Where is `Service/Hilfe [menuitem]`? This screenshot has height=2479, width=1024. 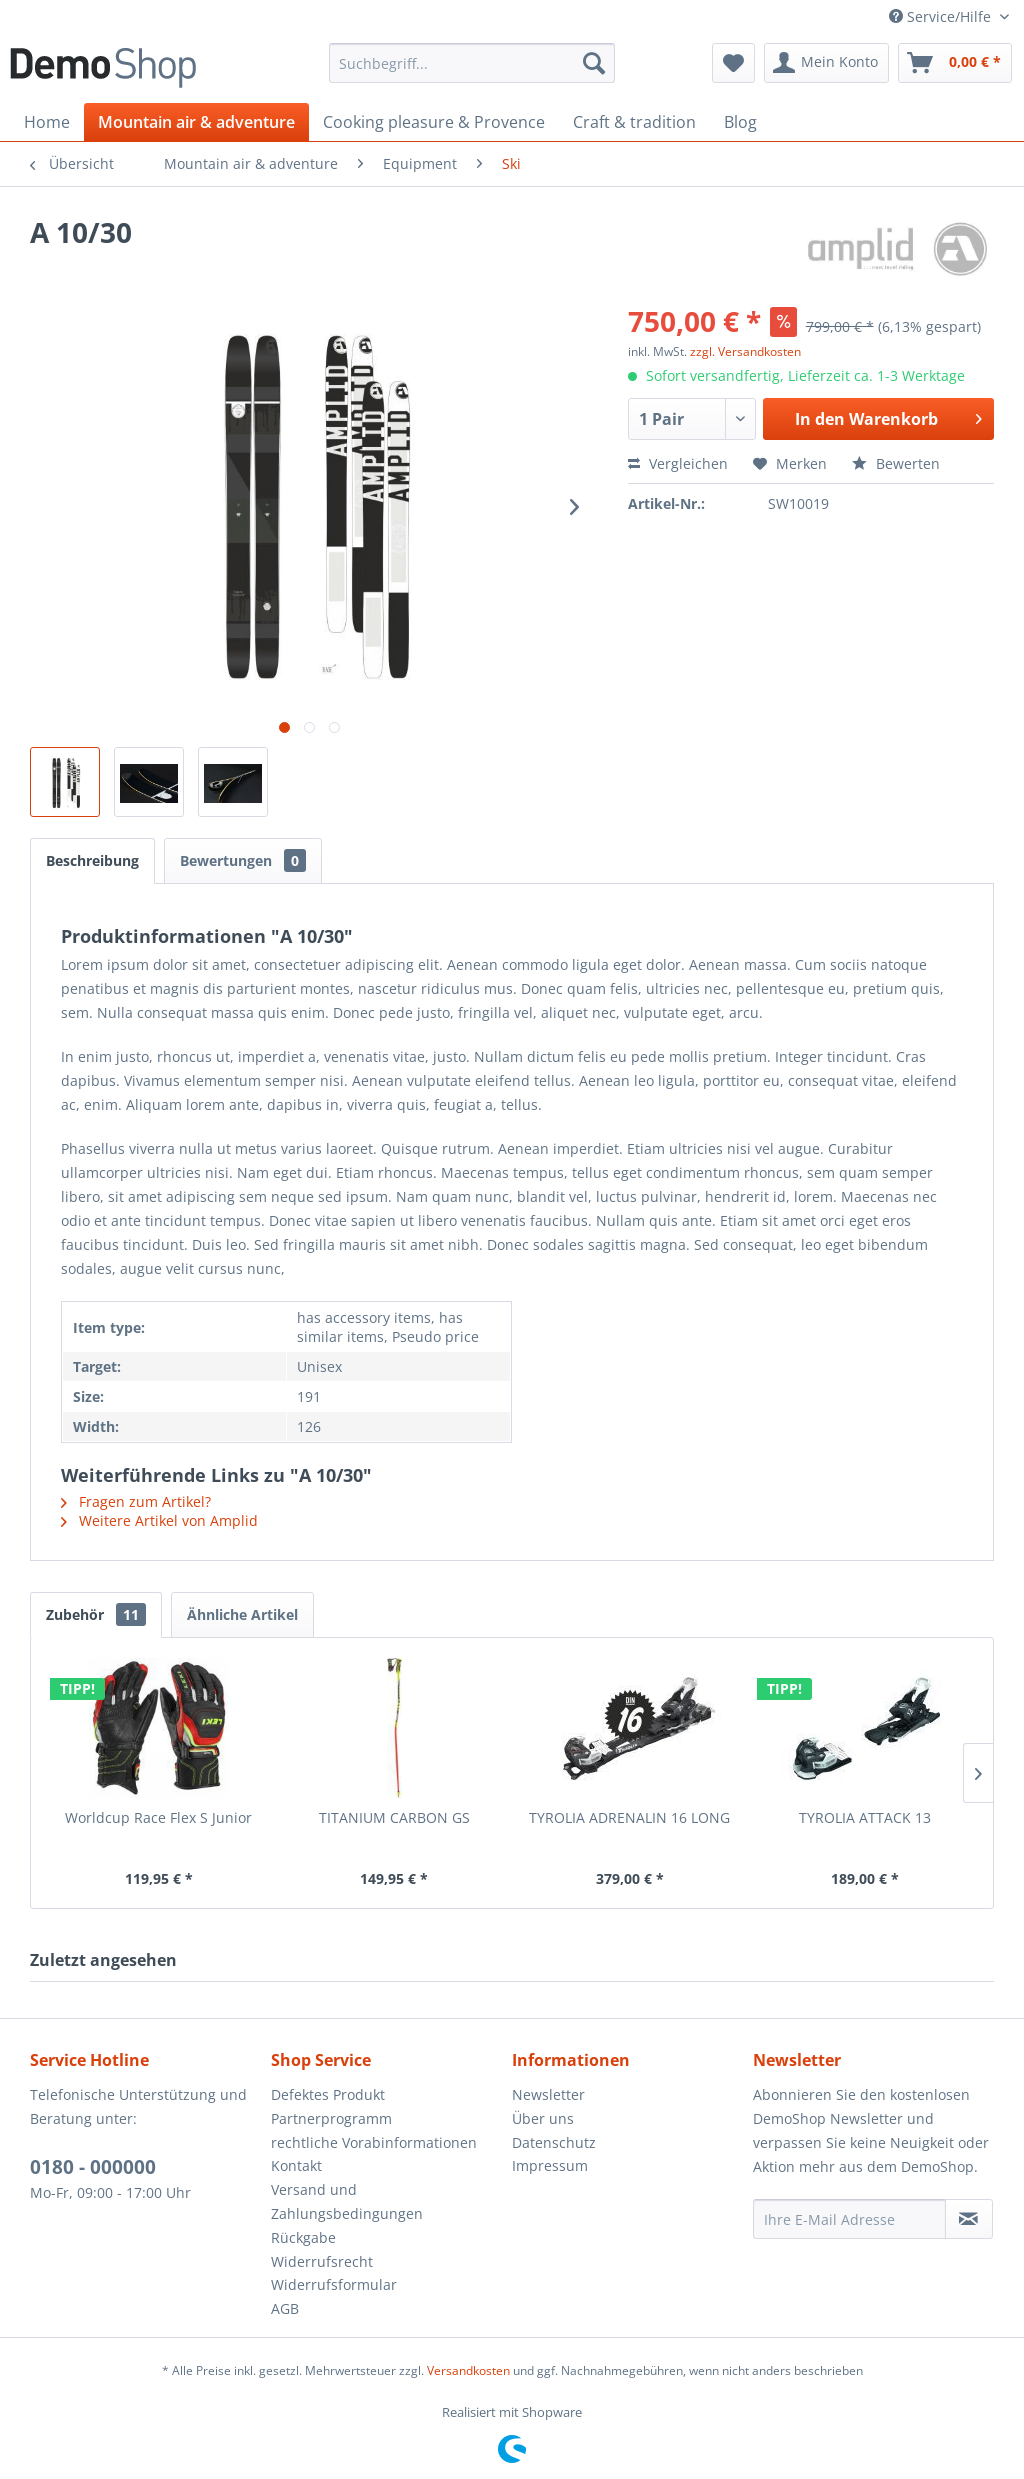
Service/Hilfe [menuitem] is located at coordinates (942, 16).